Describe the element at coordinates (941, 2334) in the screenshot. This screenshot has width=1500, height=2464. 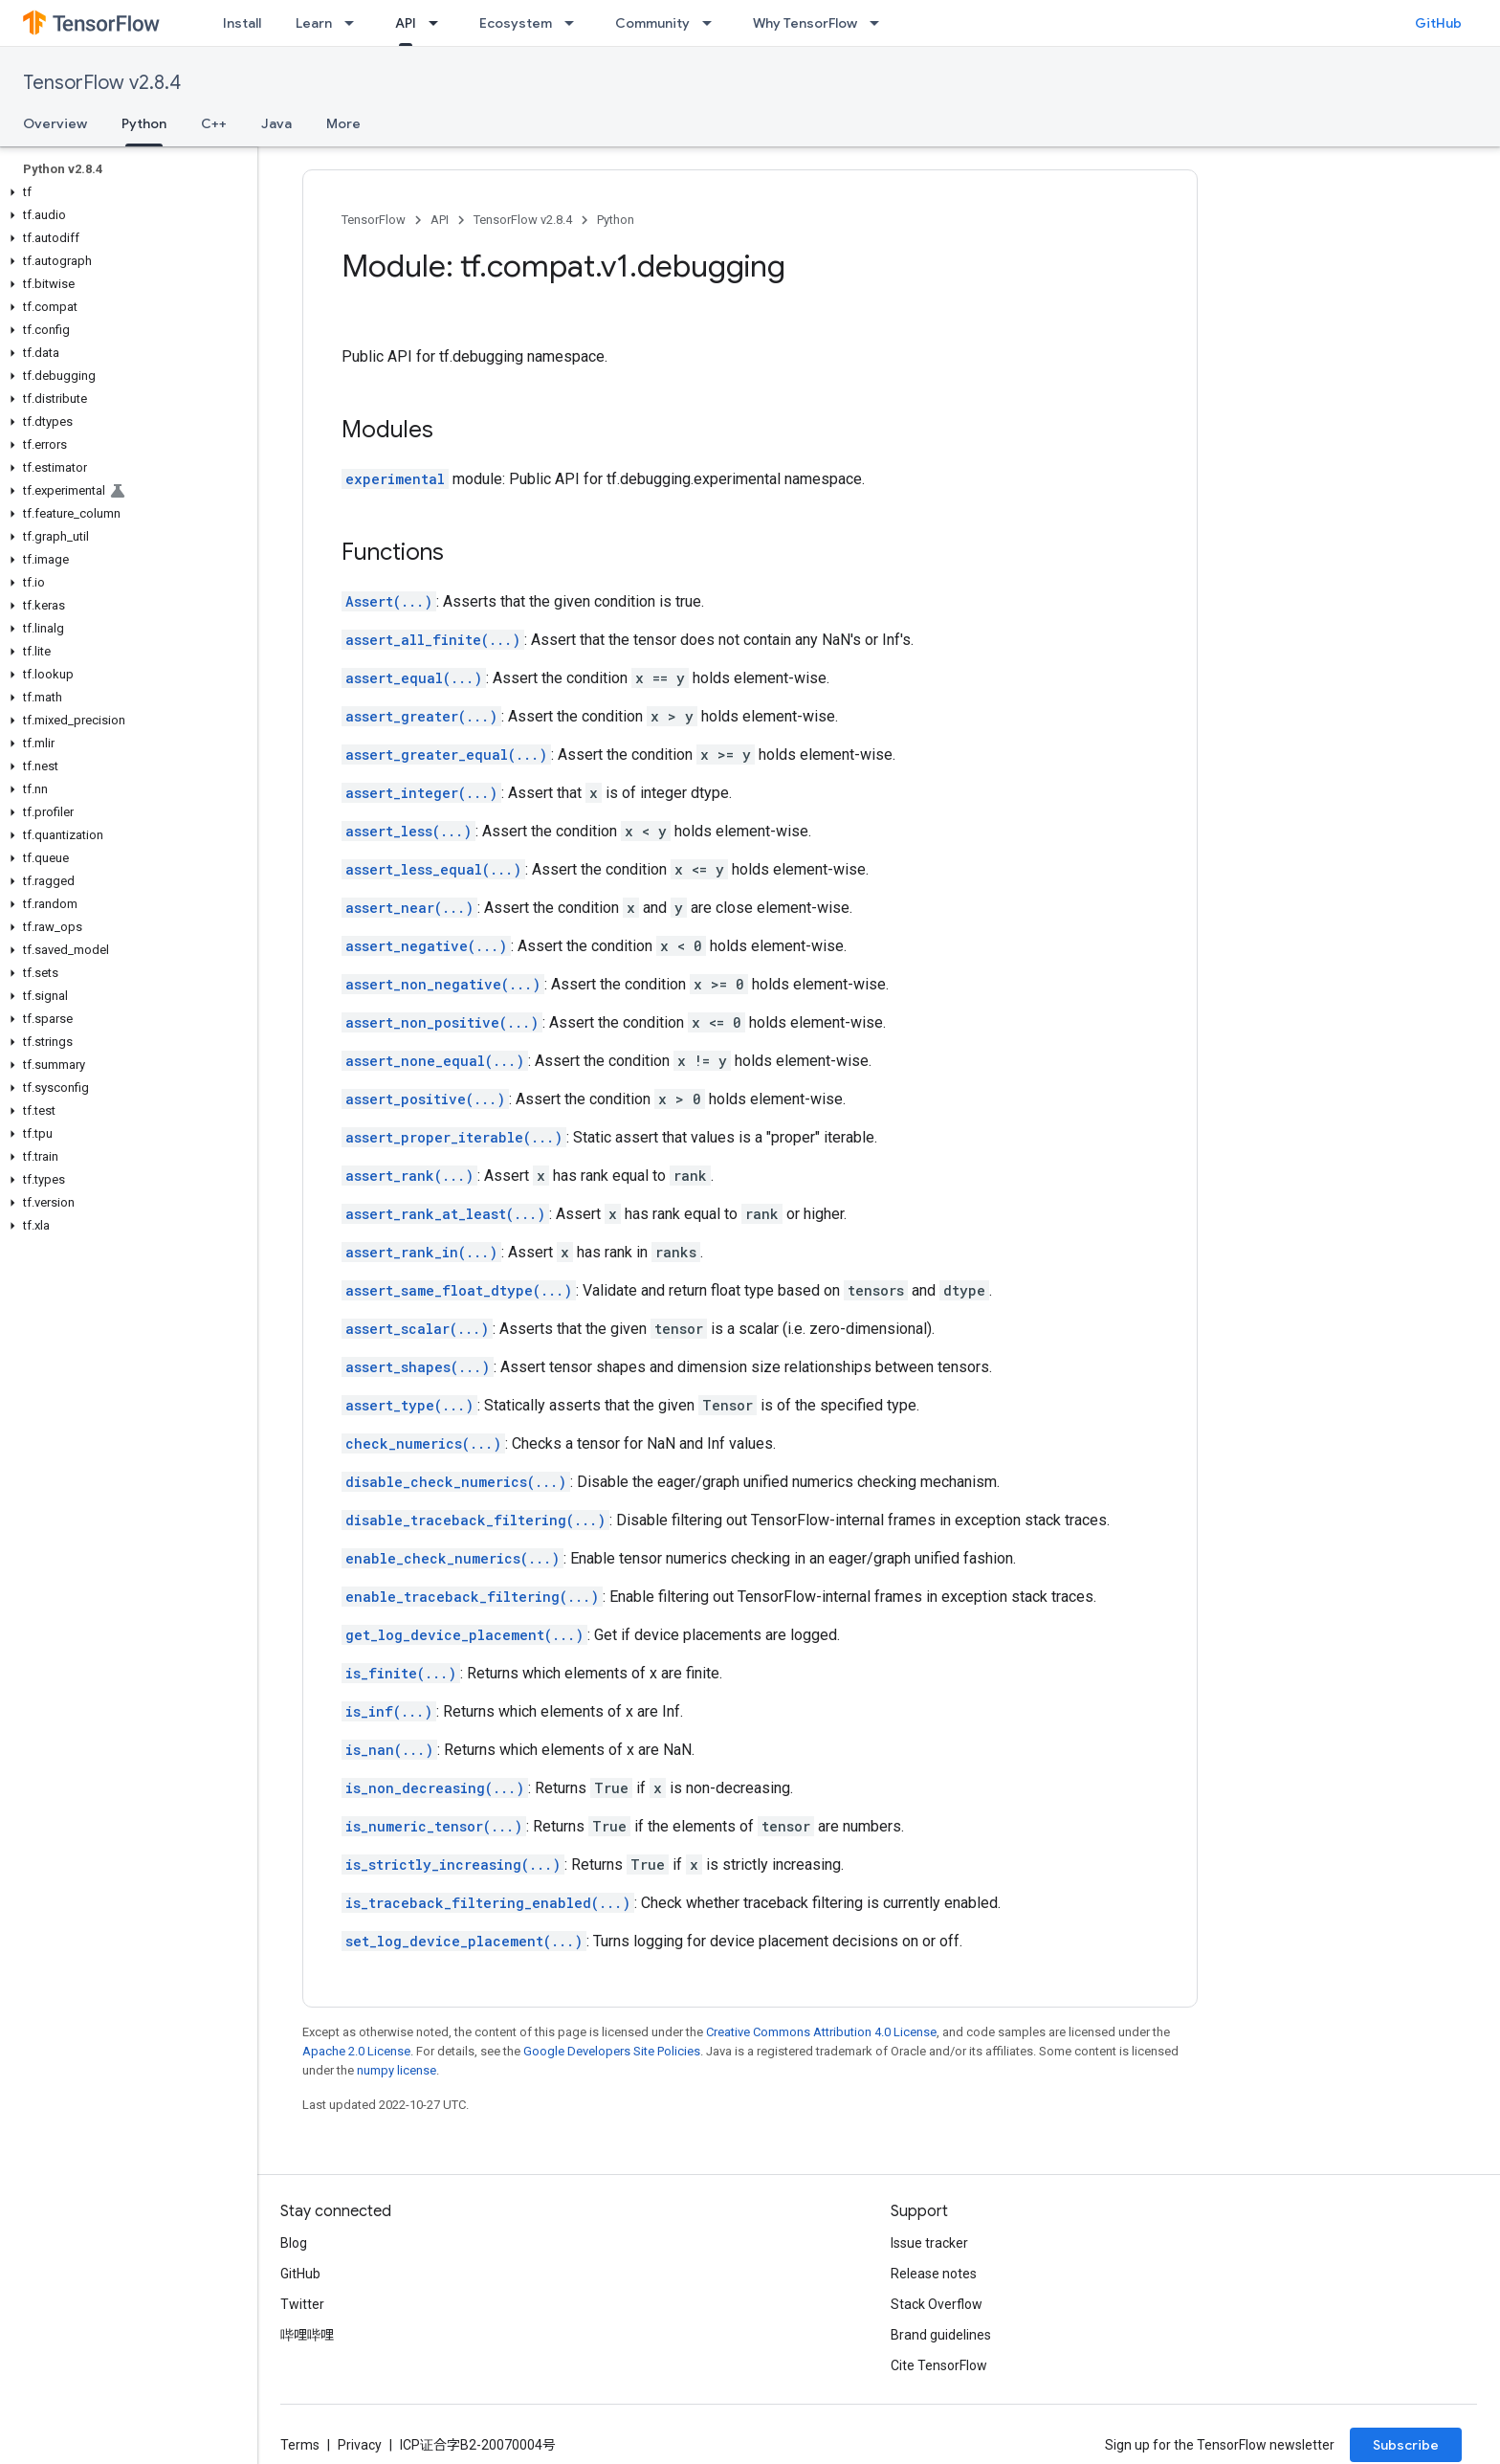
I see `Brand guidelines` at that location.